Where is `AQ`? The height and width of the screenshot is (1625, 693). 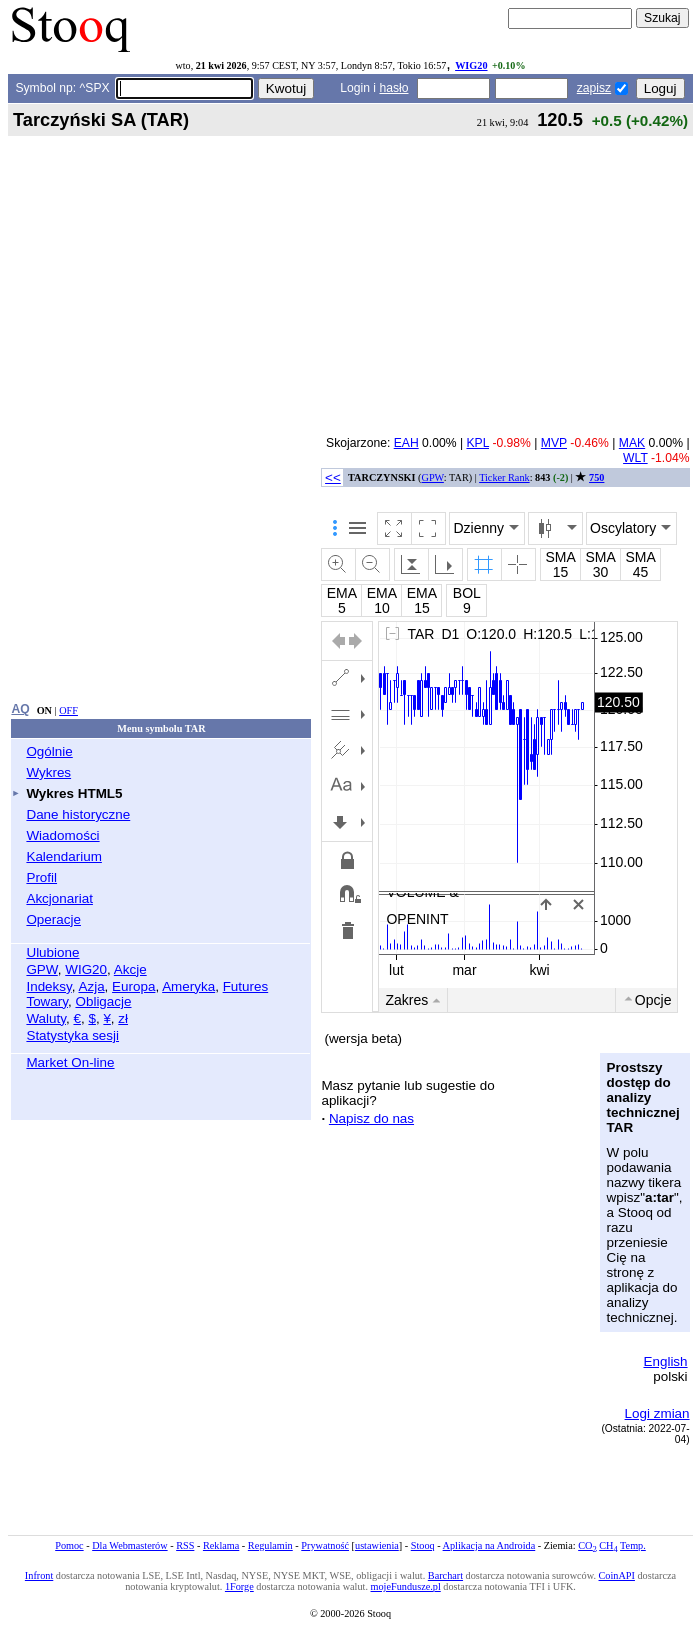
AQ is located at coordinates (20, 709).